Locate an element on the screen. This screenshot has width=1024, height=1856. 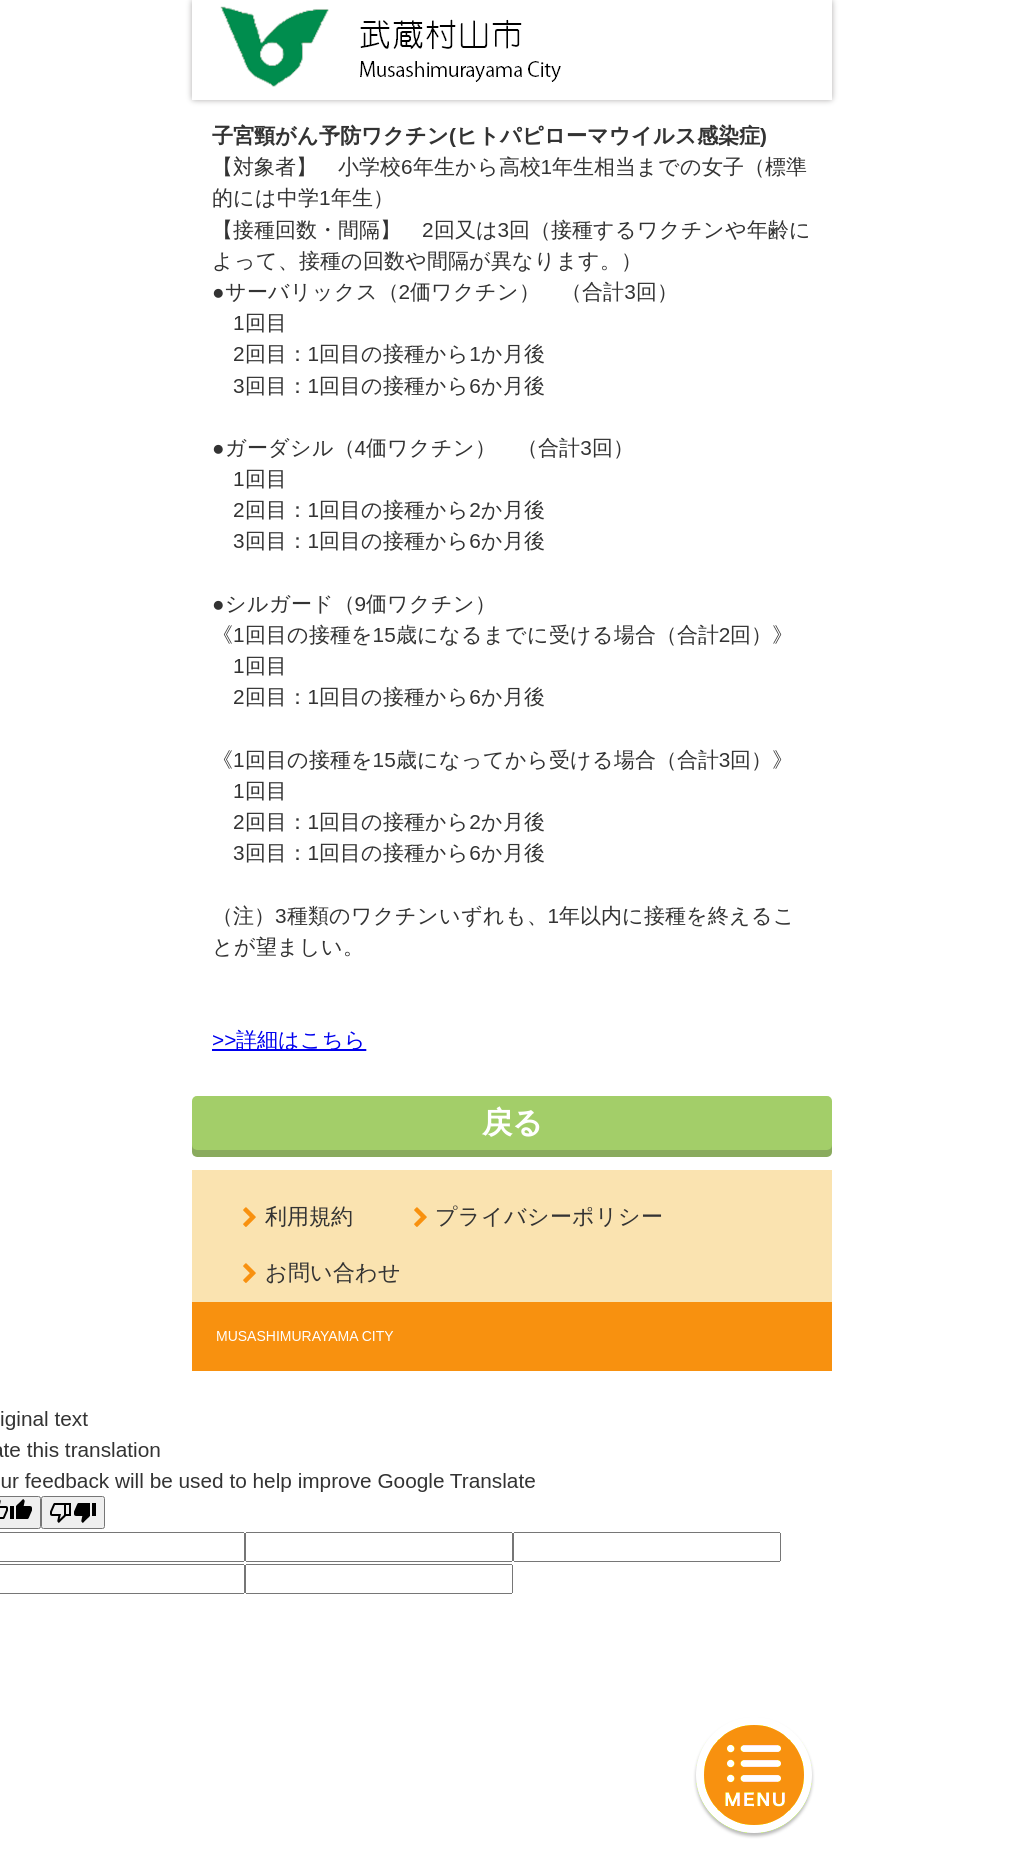
>>詳細はこちら is located at coordinates (289, 1039).